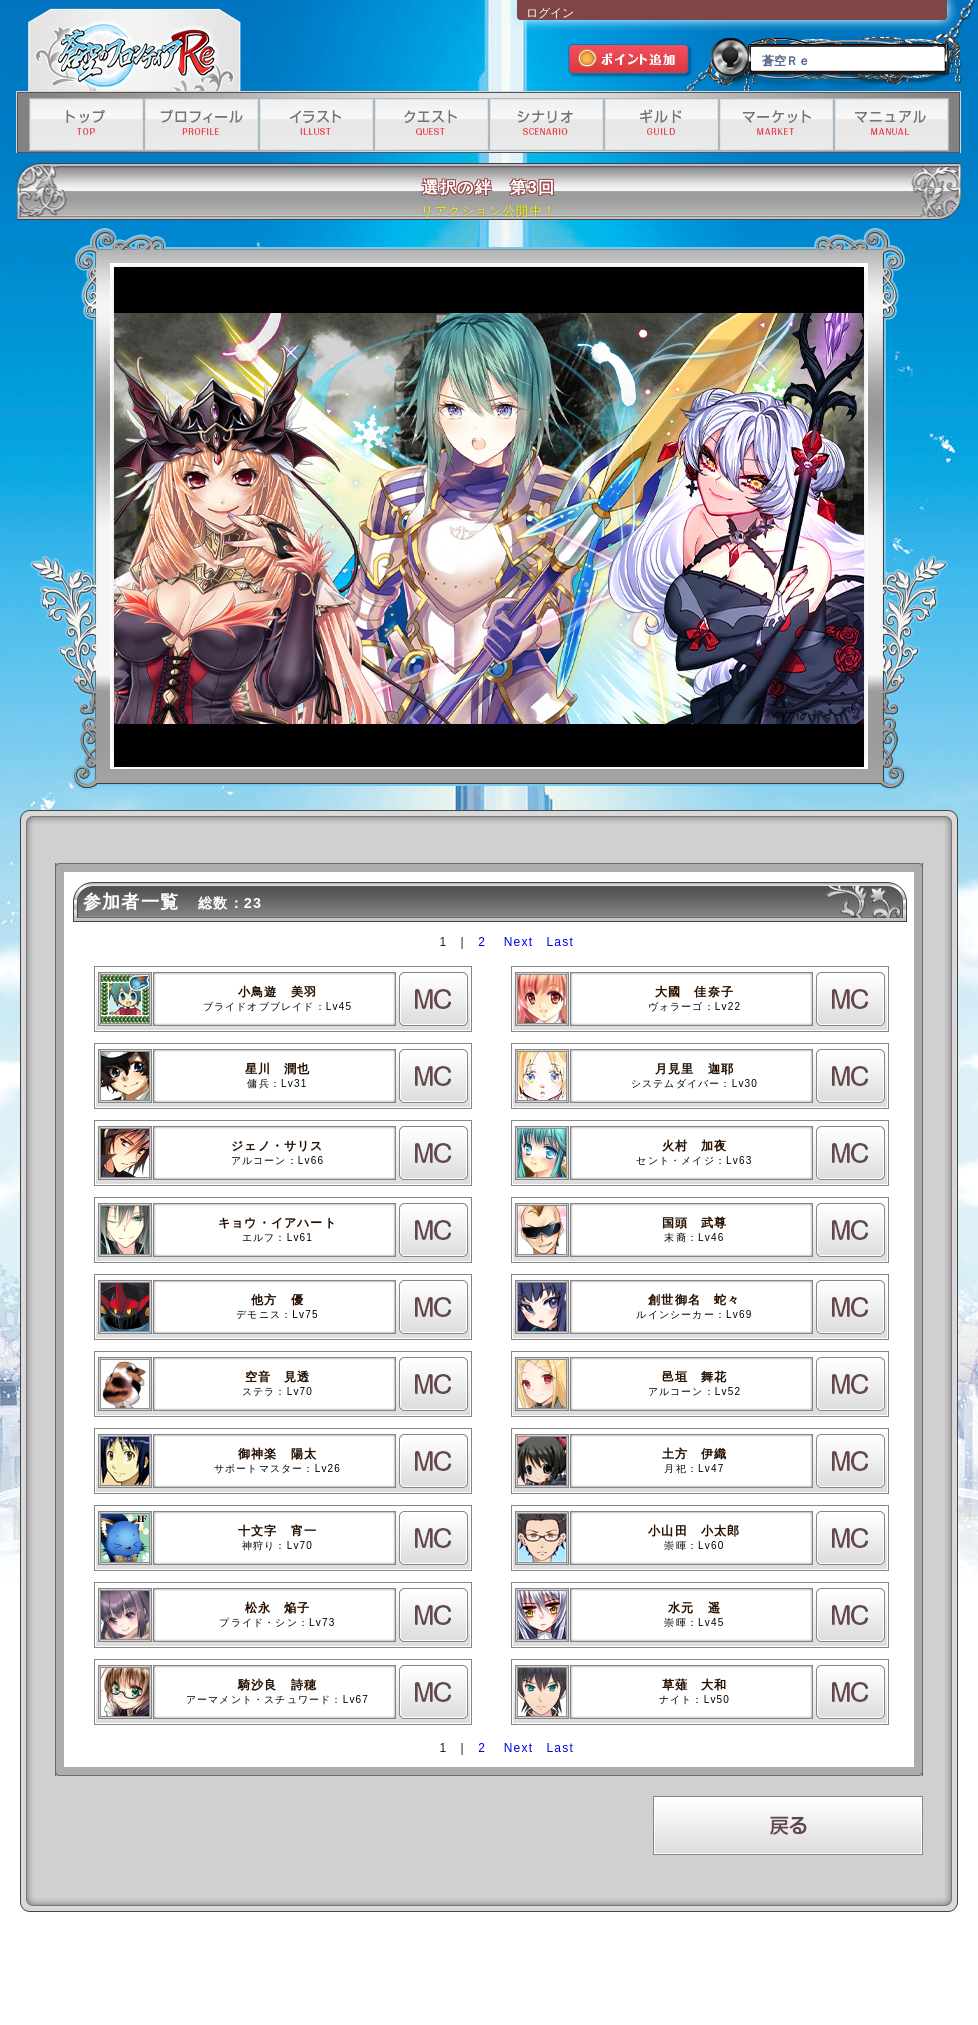  What do you see at coordinates (348, 1972) in the screenshot?
I see `プライバシーポリシー` at bounding box center [348, 1972].